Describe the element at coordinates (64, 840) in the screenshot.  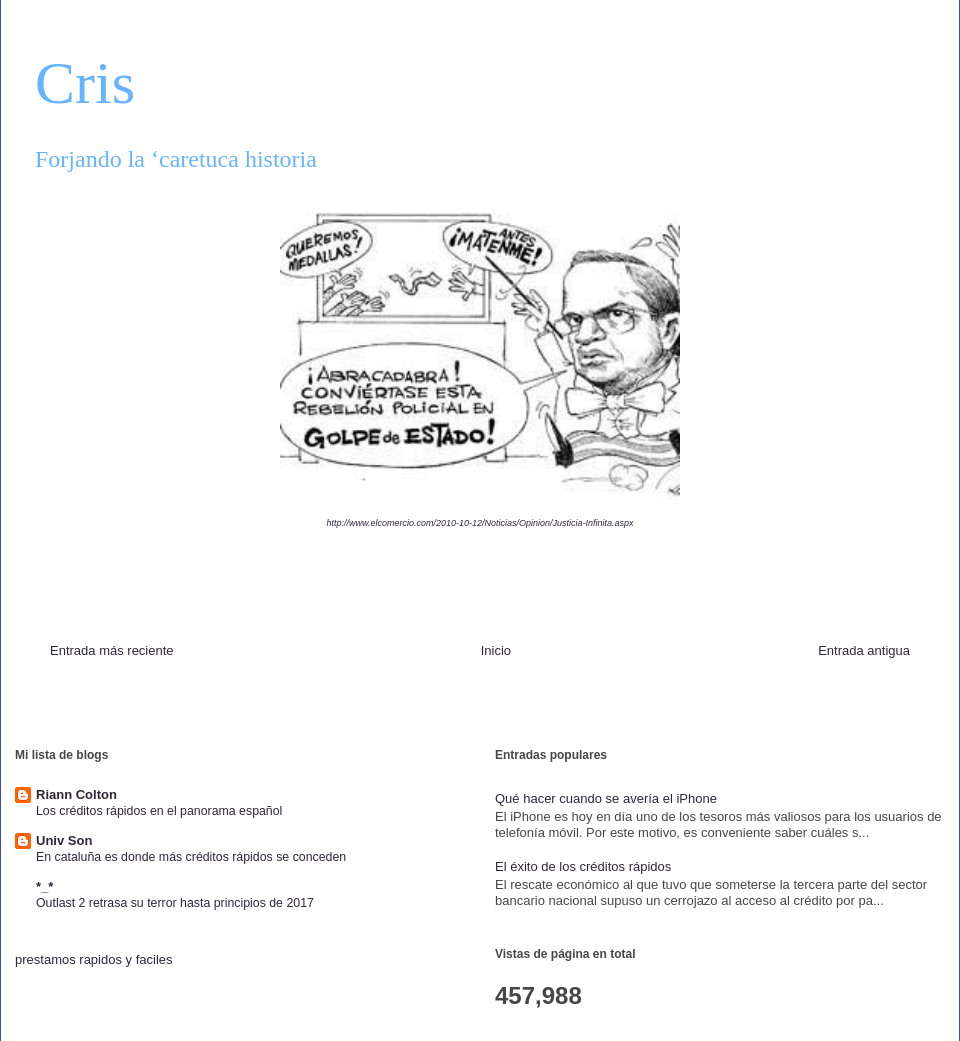
I see `Univ Son` at that location.